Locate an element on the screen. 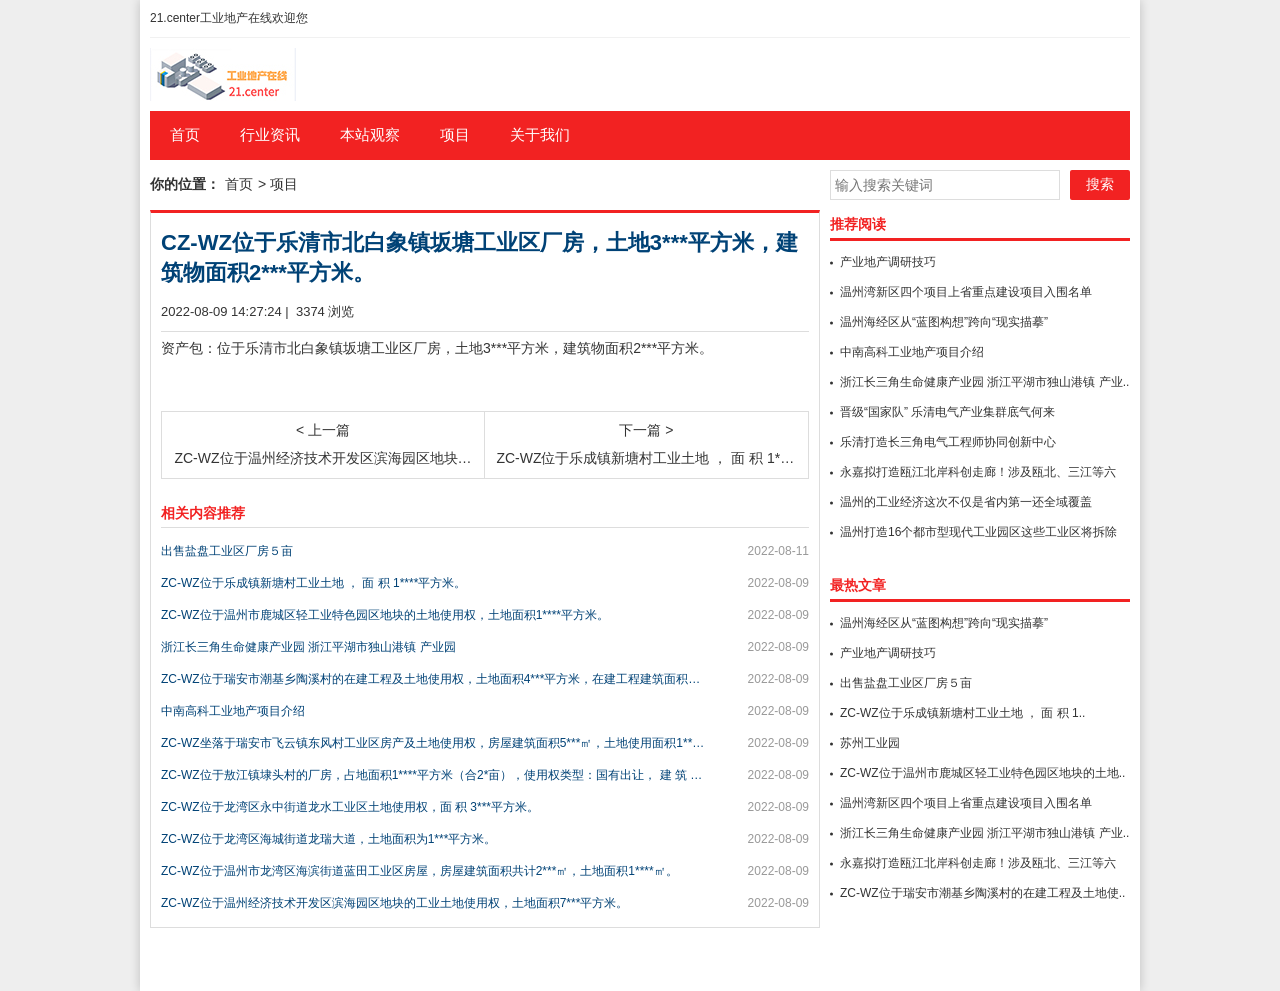  出售盐盘工业区厂房５亩 is located at coordinates (906, 683).